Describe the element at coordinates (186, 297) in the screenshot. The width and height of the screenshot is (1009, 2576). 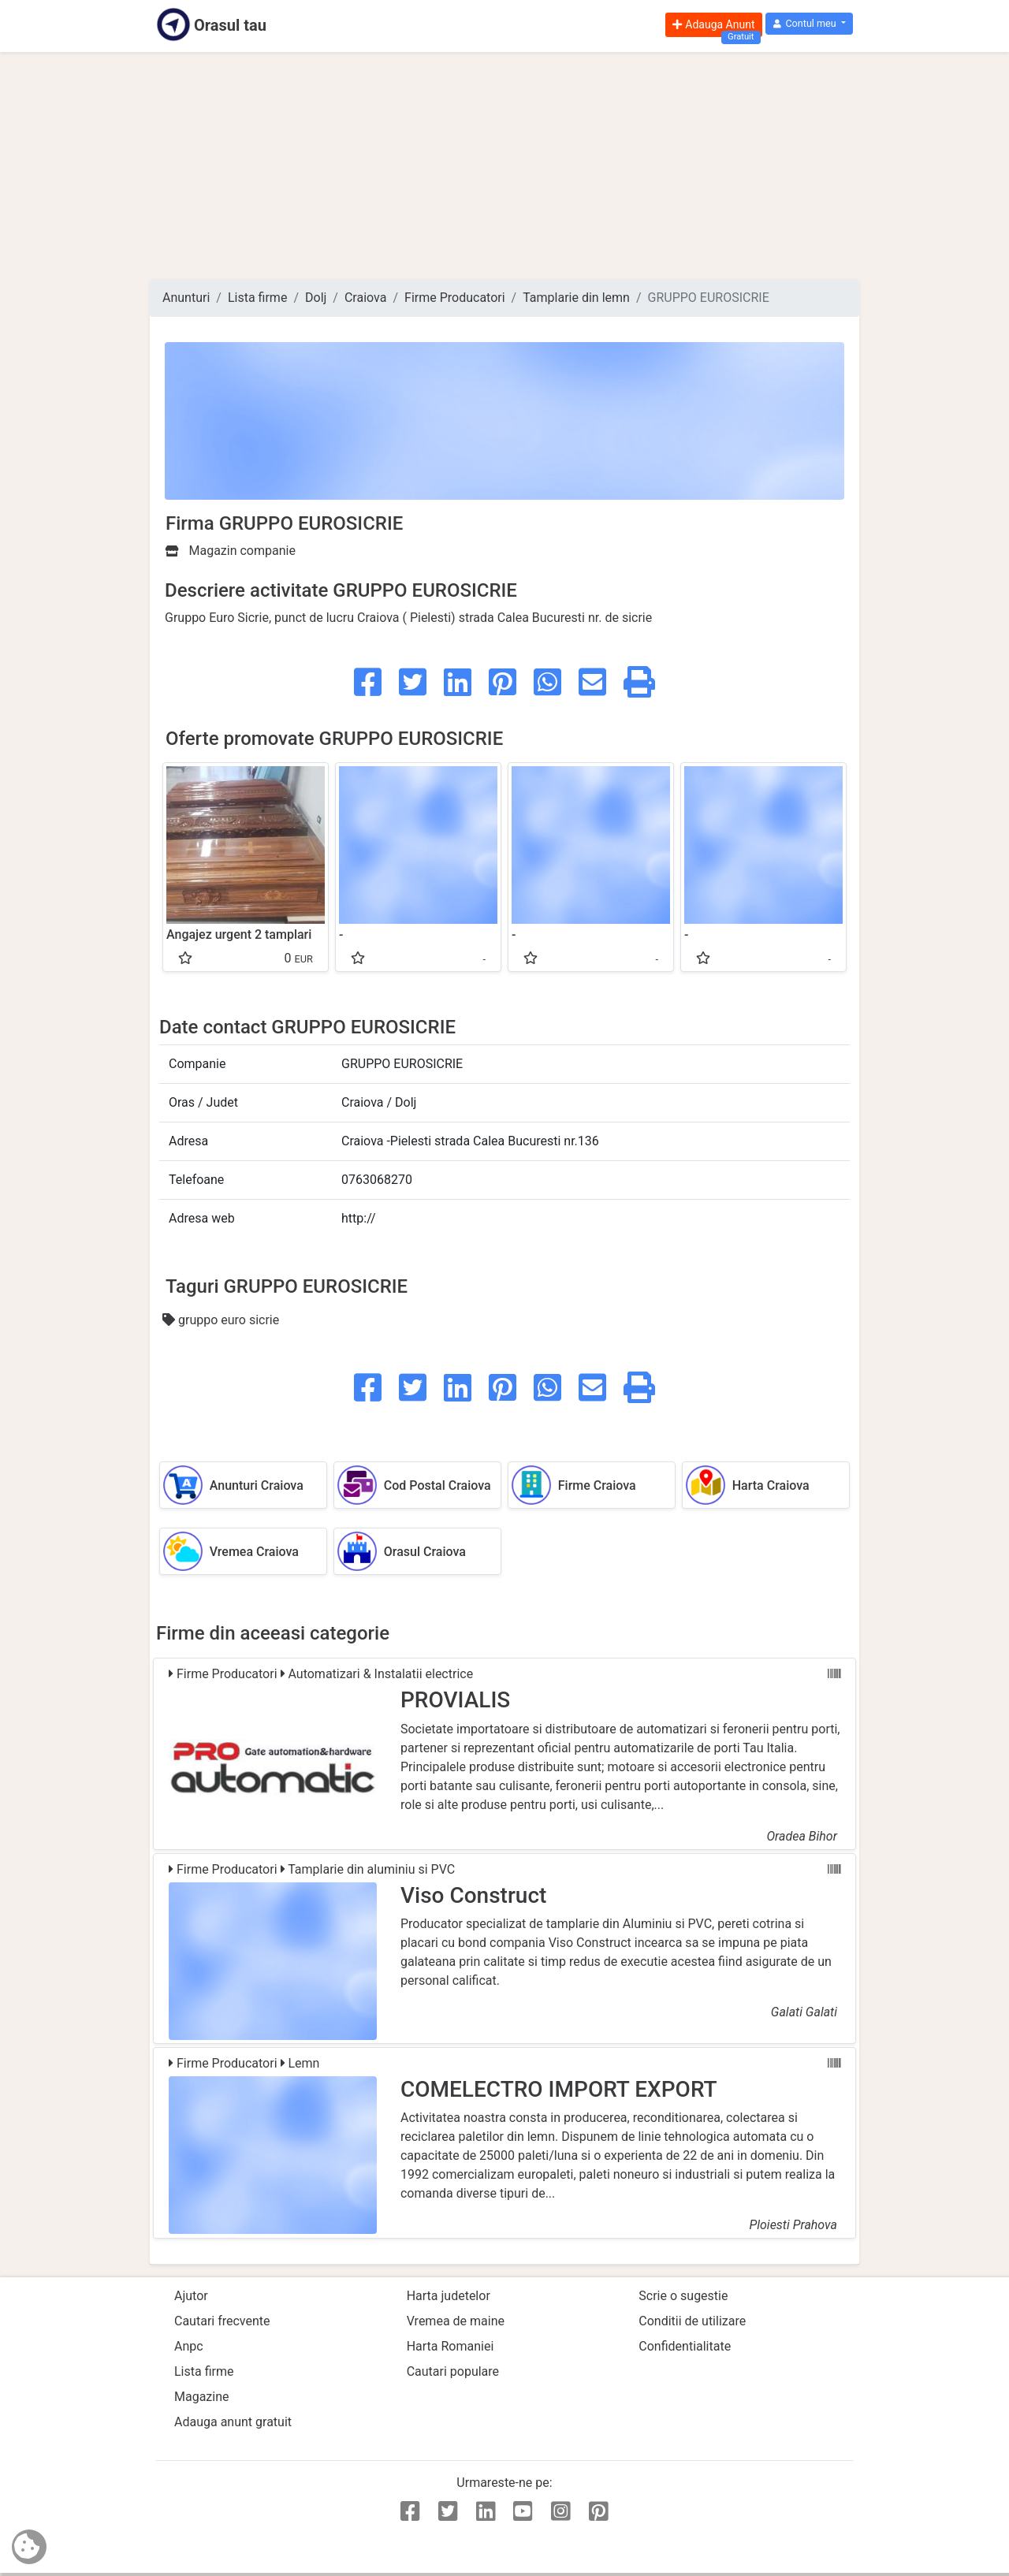
I see `Anunturi` at that location.